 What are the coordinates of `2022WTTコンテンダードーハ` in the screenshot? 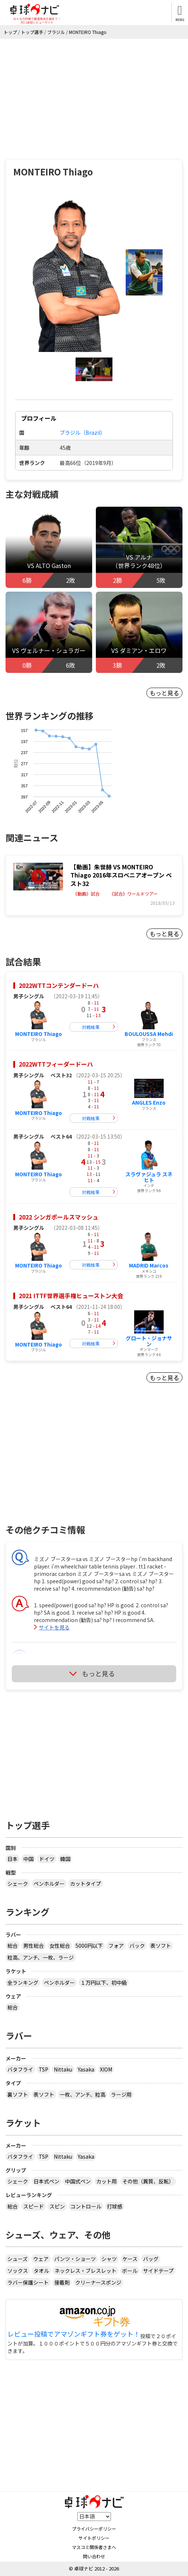 It's located at (59, 985).